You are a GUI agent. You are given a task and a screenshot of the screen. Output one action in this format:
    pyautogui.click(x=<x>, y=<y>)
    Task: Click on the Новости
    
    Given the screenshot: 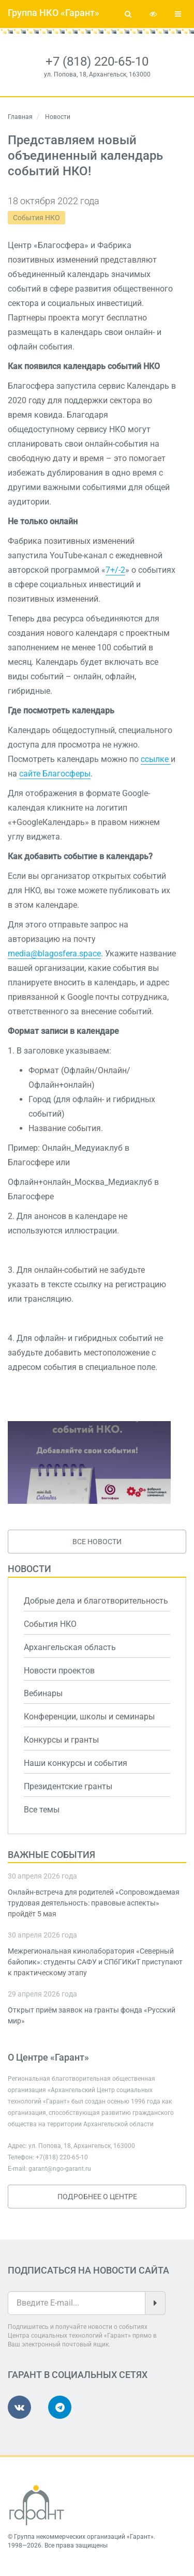 What is the action you would take?
    pyautogui.click(x=29, y=1568)
    